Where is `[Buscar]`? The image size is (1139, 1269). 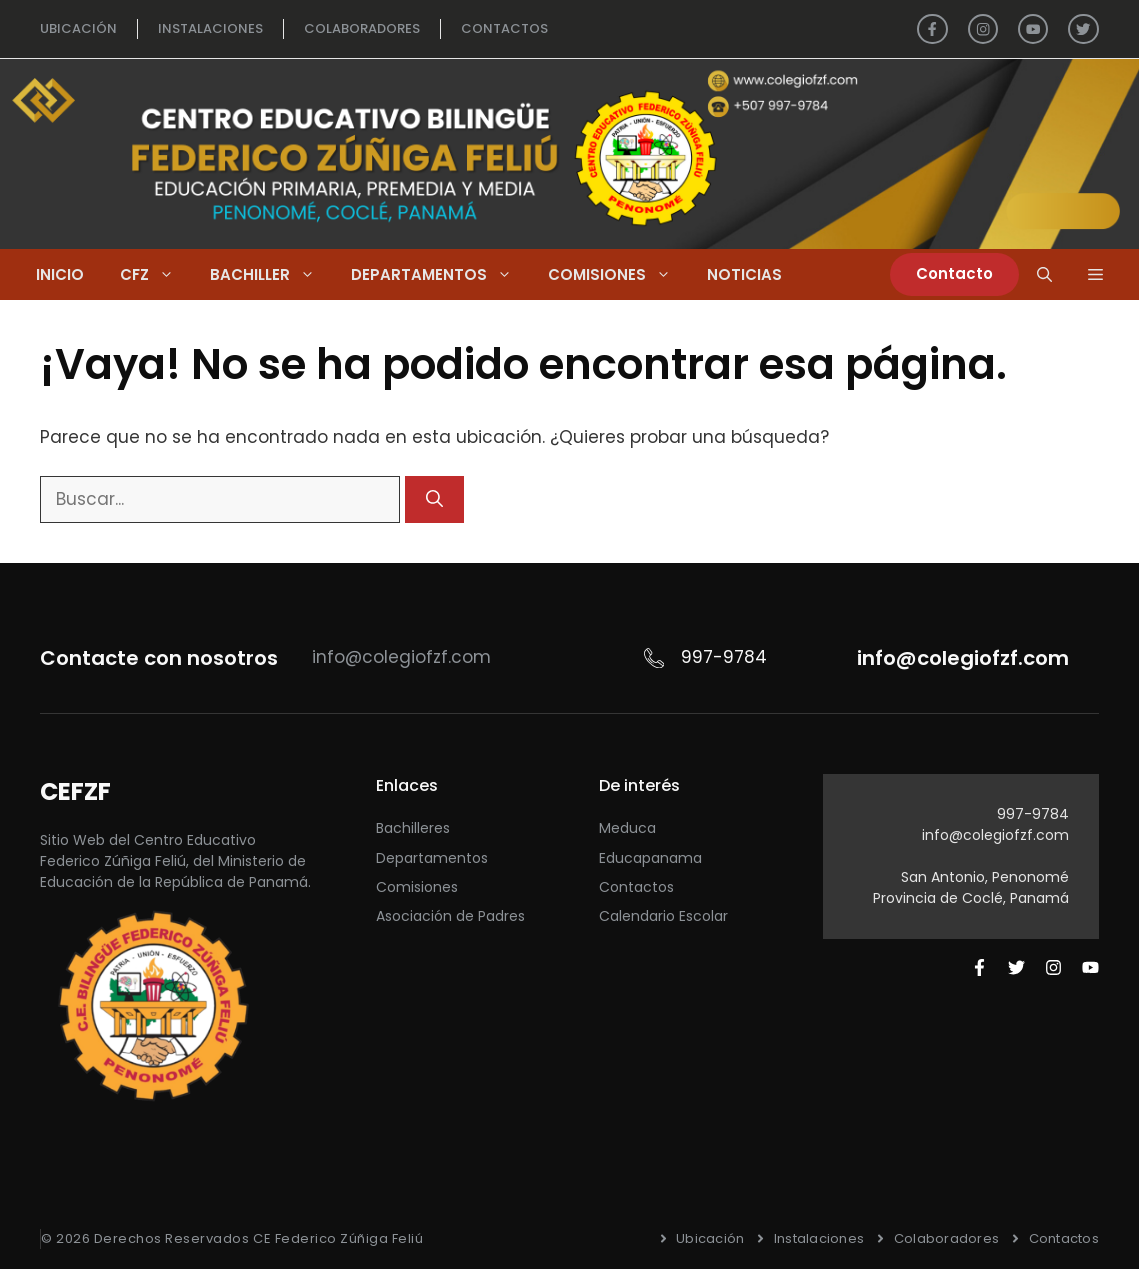 [Buscar] is located at coordinates (434, 500).